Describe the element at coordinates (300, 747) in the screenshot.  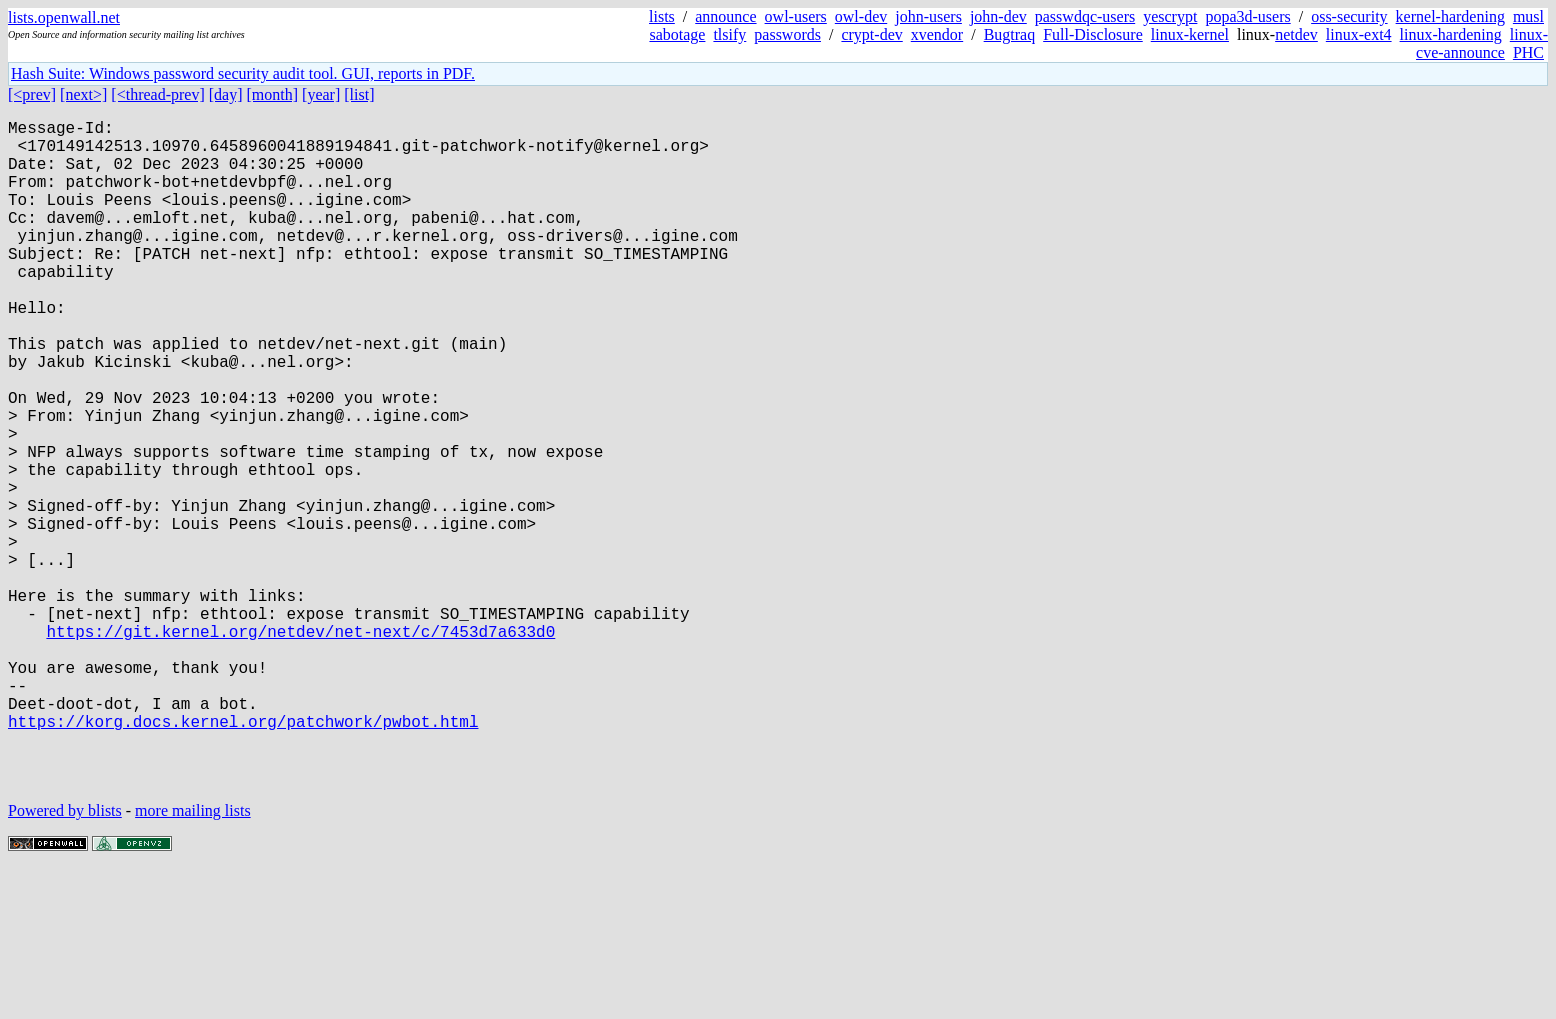
I see `https://git.kernel.org/netdev/net-next/c/7453d7a633d0` at that location.